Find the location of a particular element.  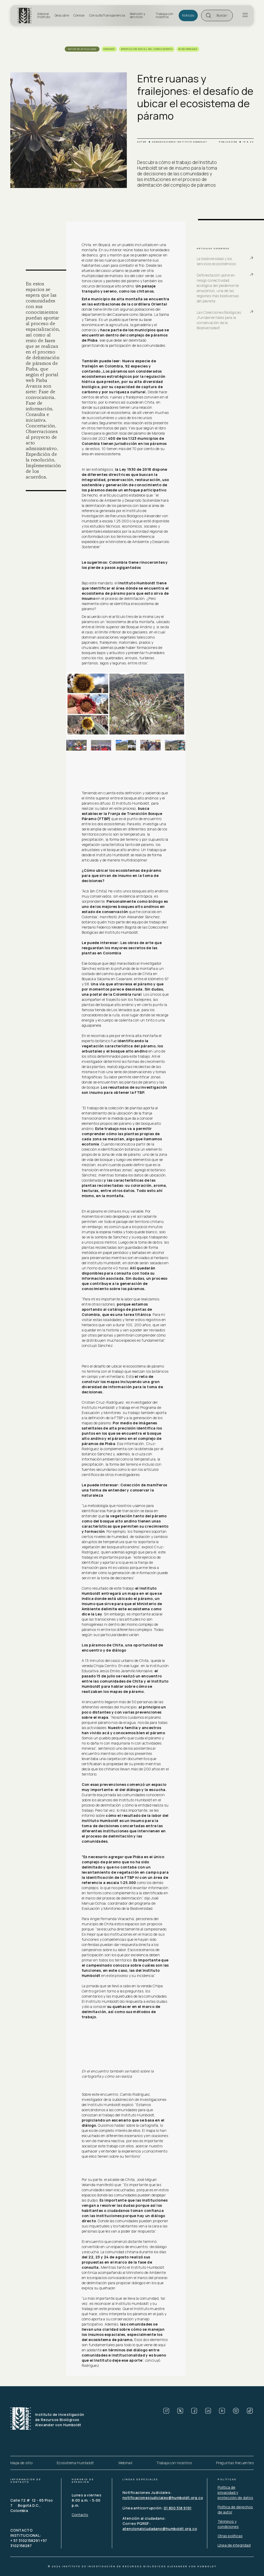

Transparencia is located at coordinates (114, 15).